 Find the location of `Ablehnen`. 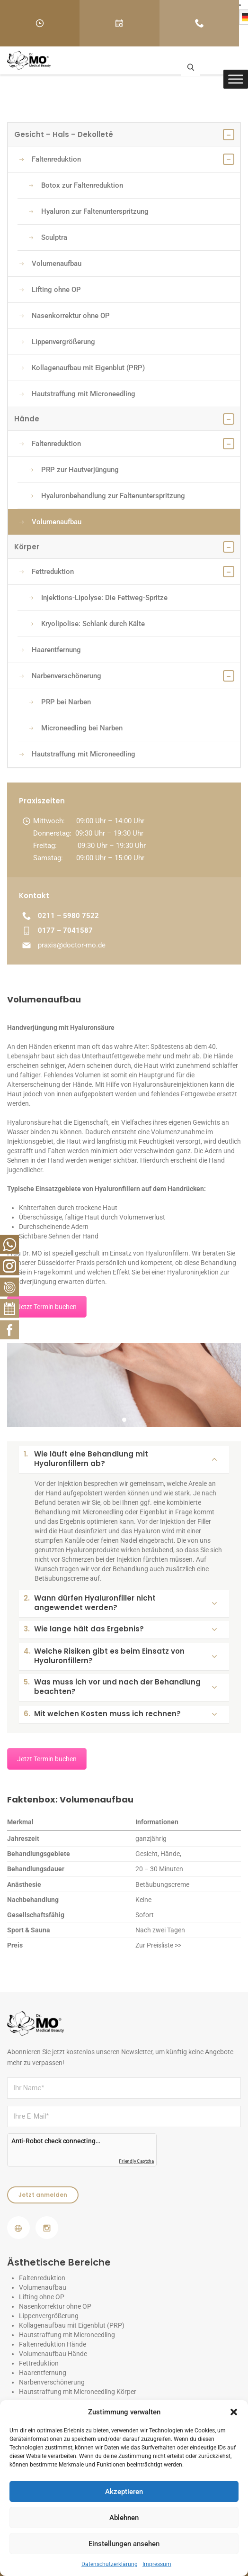

Ablehnen is located at coordinates (124, 2517).